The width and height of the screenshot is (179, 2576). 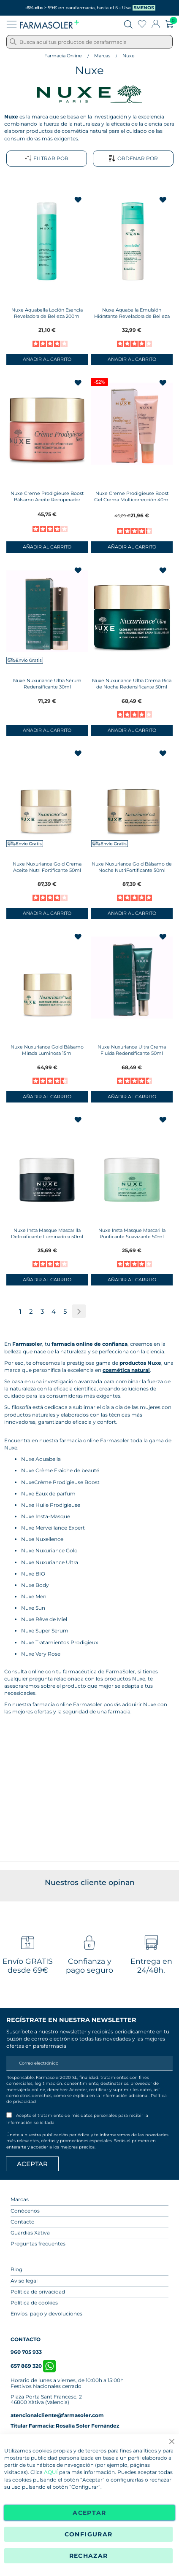 What do you see at coordinates (47, 313) in the screenshot?
I see `Nuxe Aquabella Loción Esencia Reveladora de Belleza 200ml` at bounding box center [47, 313].